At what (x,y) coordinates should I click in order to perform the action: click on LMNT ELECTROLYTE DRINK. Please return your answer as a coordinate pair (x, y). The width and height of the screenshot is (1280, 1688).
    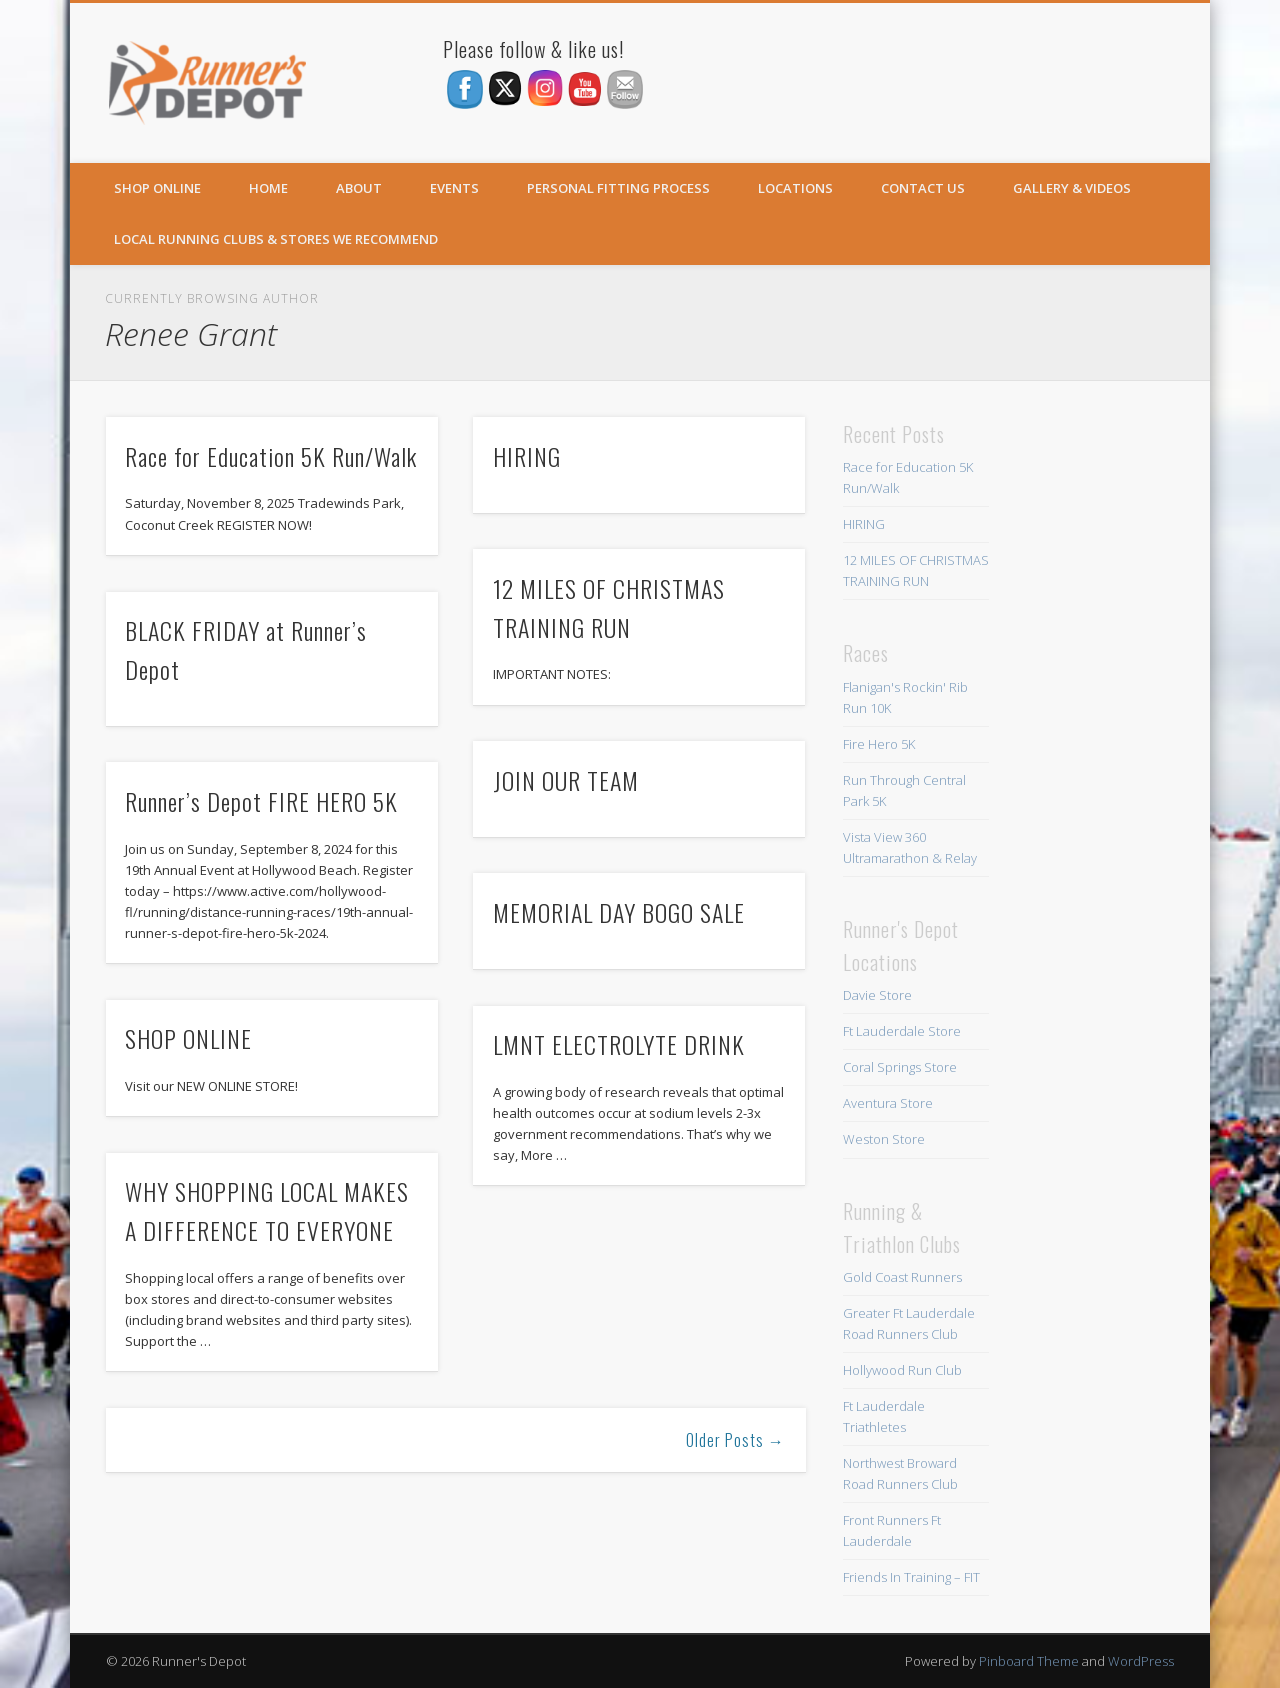
    Looking at the image, I should click on (619, 1044).